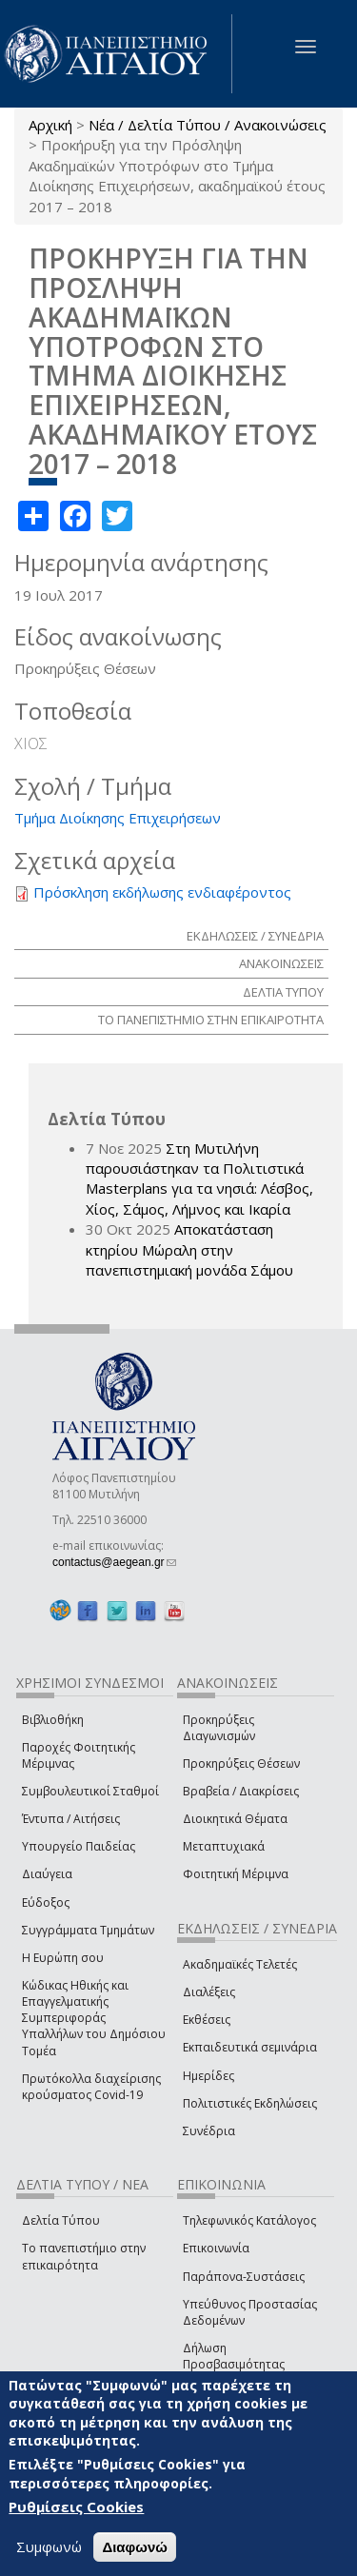 Image resolution: width=357 pixels, height=2576 pixels. I want to click on Βραβεία / Διακρίσεις, so click(241, 1791).